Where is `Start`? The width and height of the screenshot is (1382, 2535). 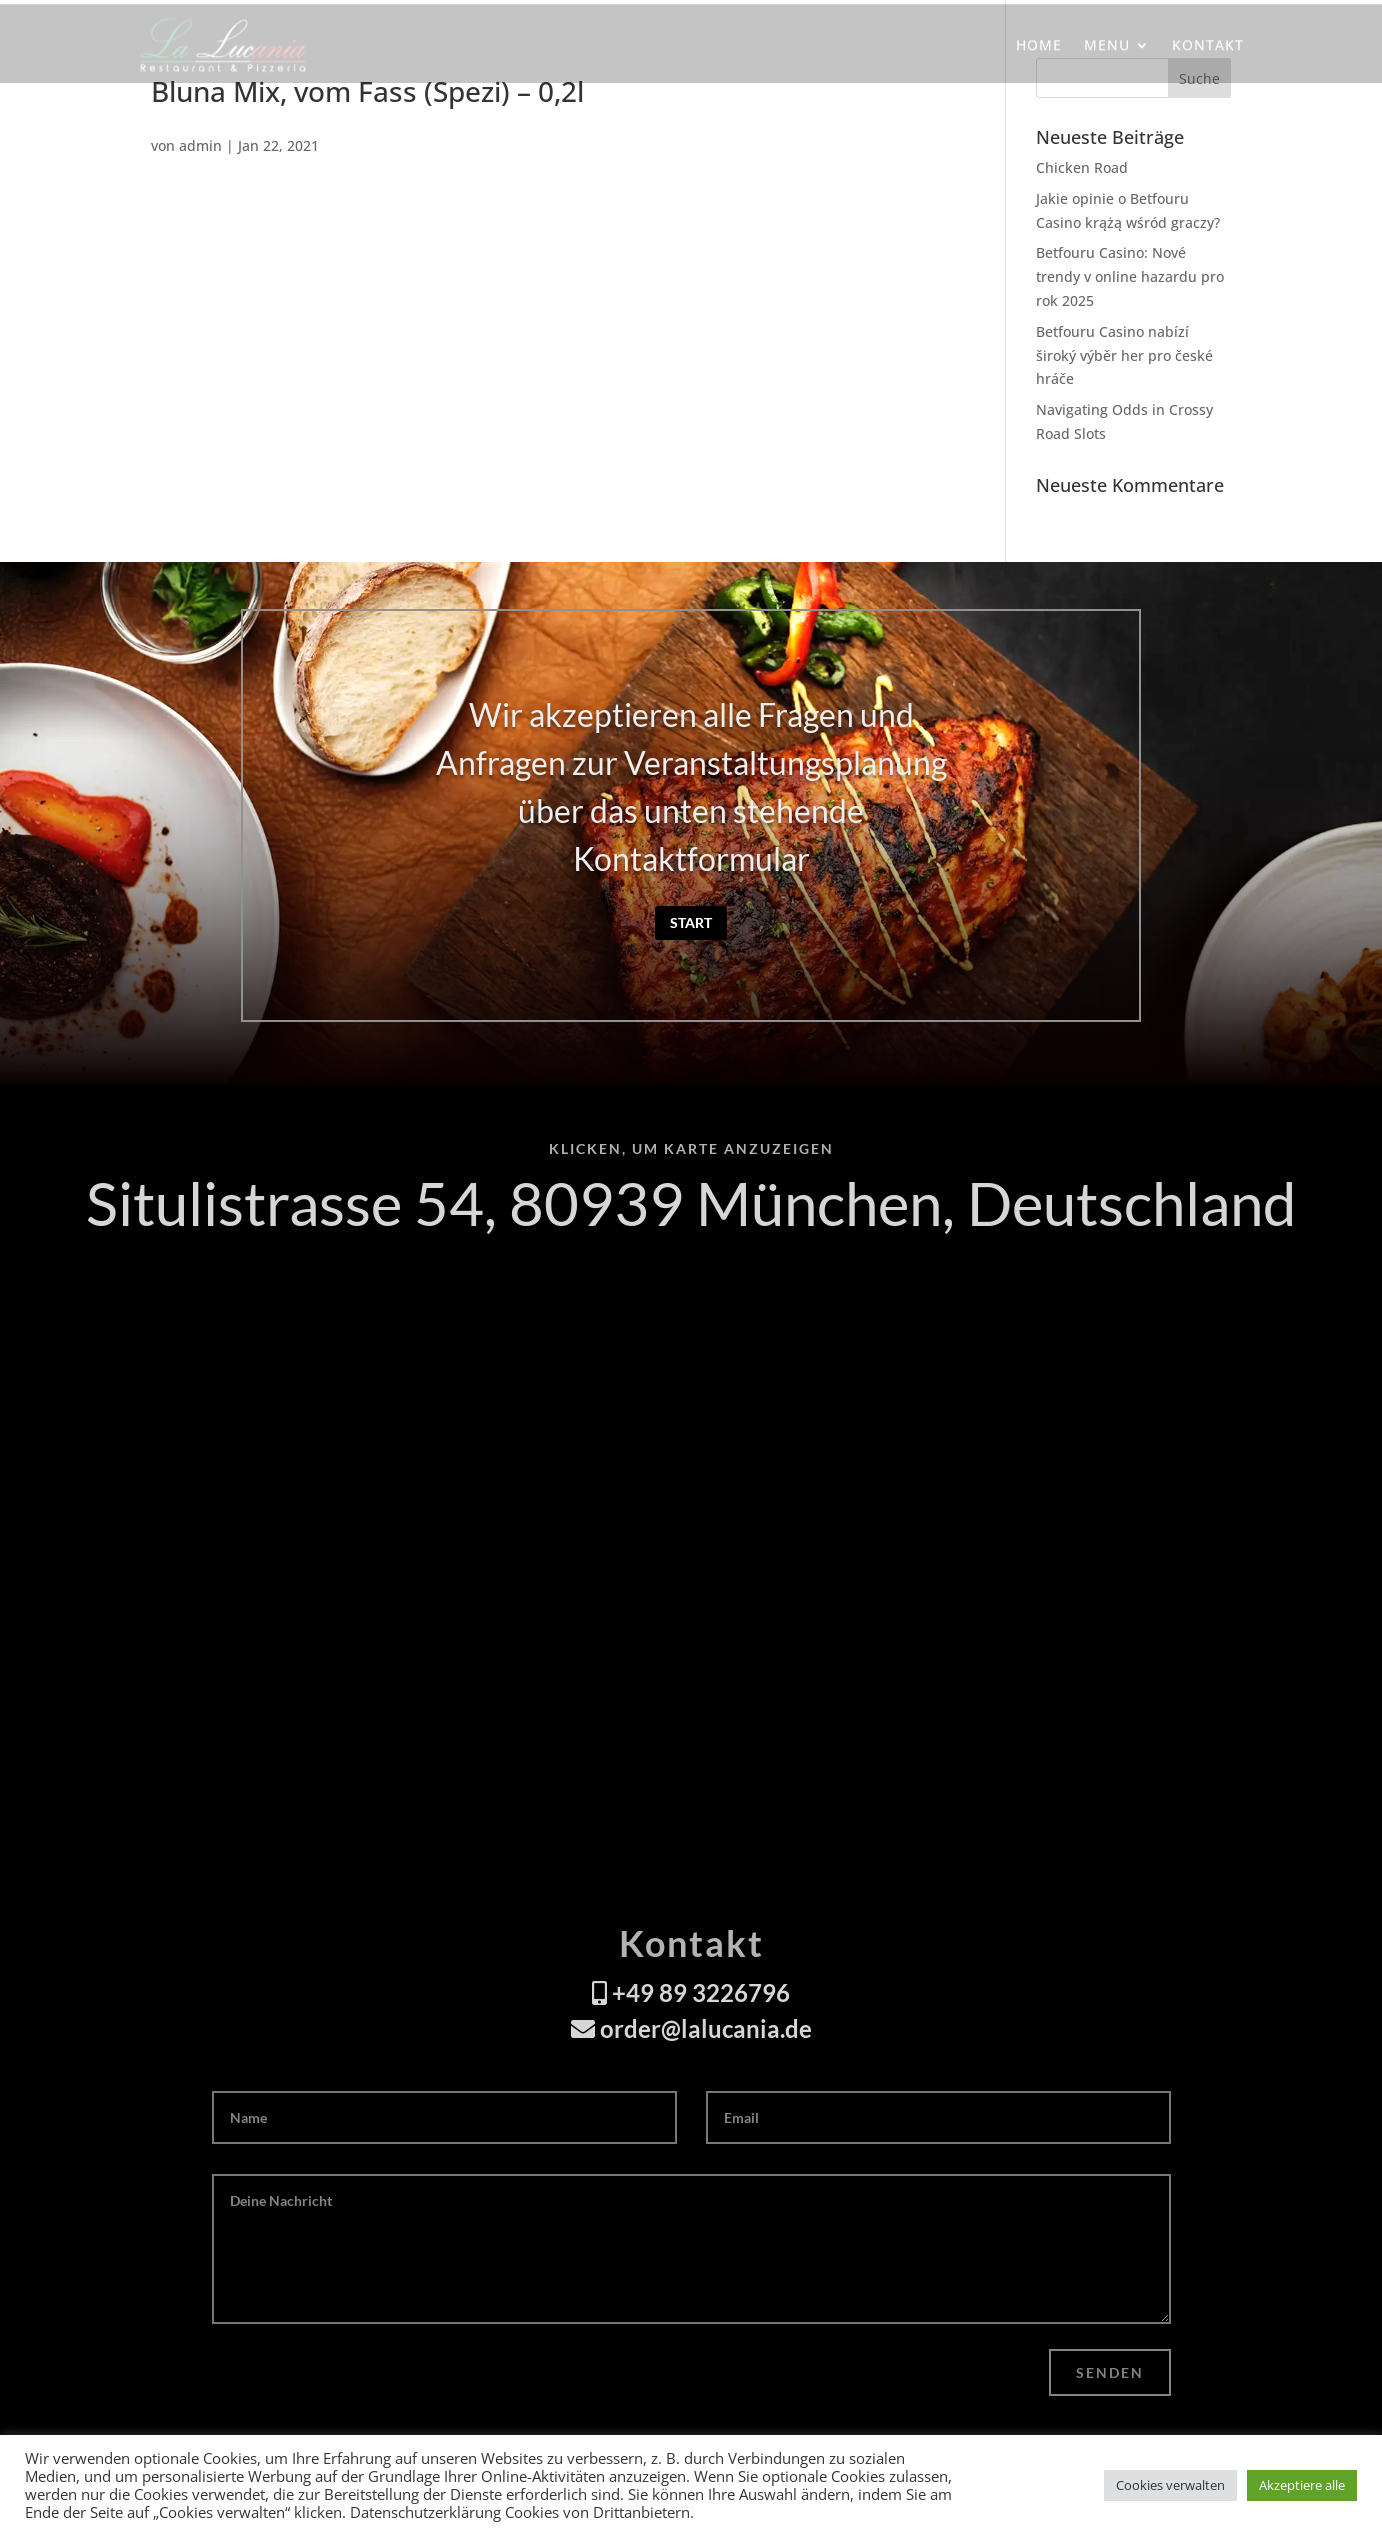 Start is located at coordinates (691, 922).